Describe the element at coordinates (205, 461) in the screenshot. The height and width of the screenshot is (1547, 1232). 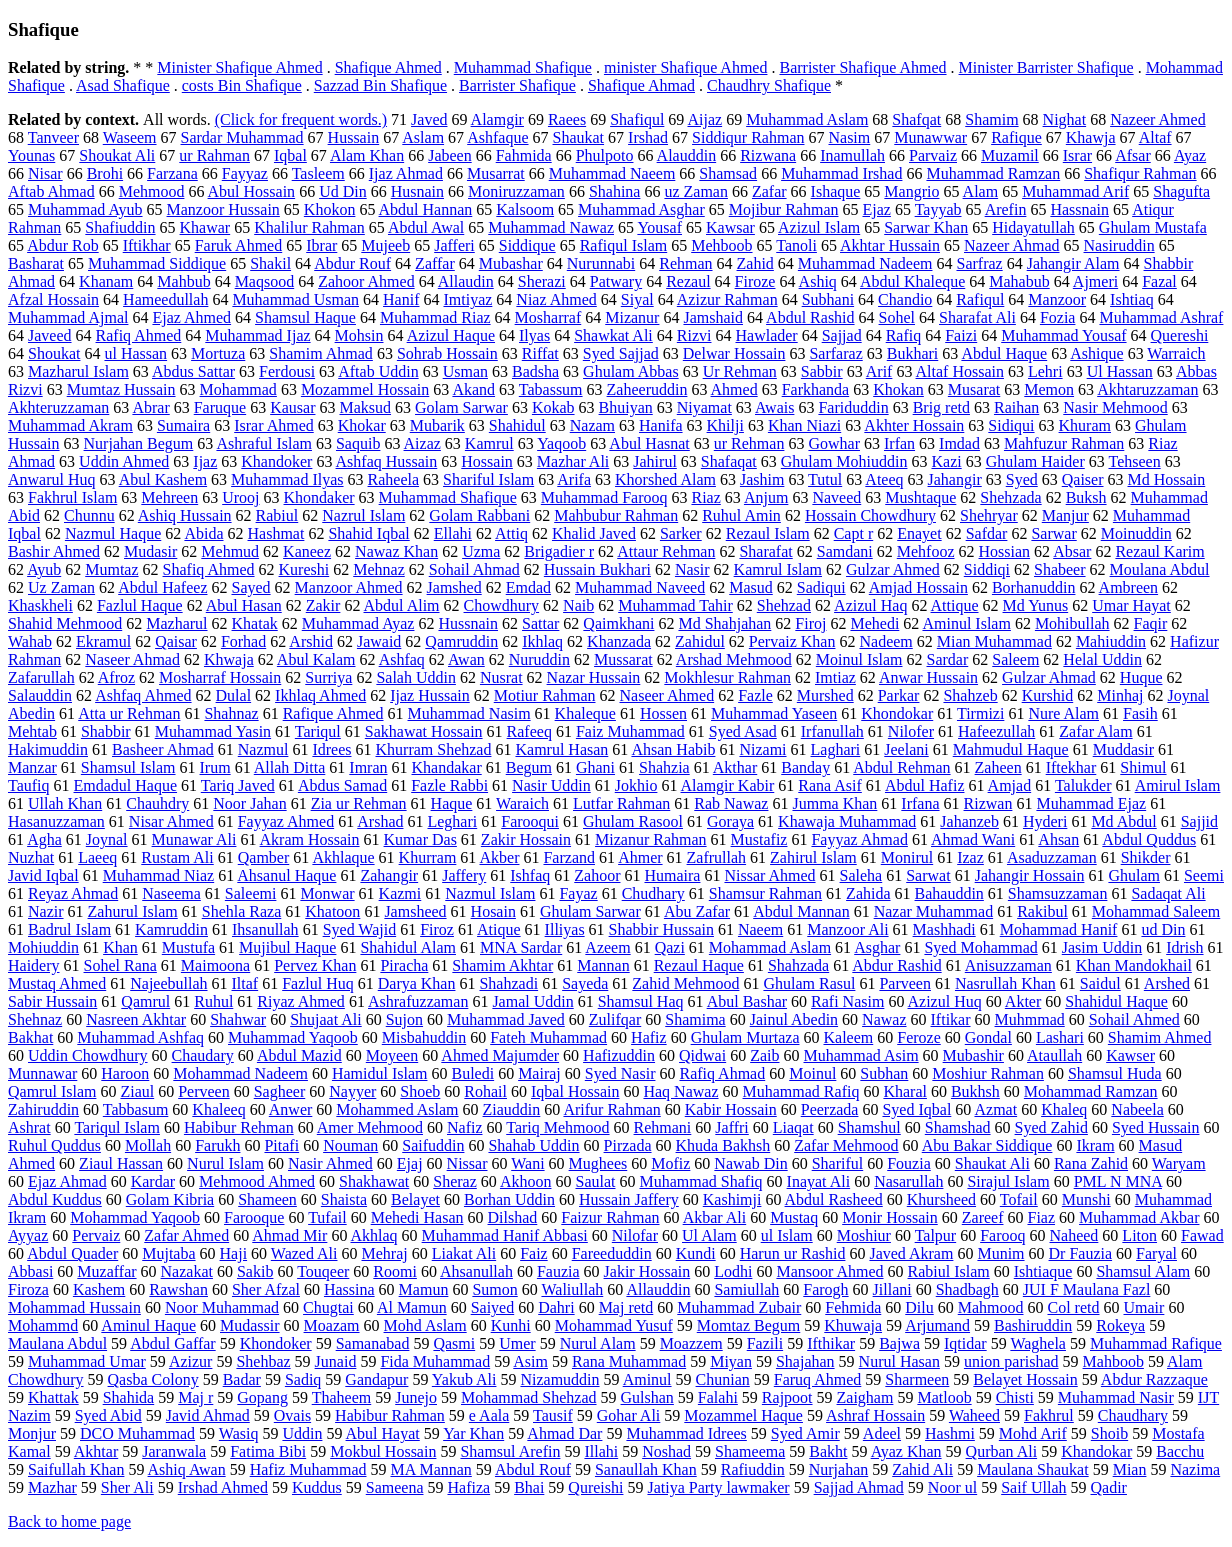
I see `Ijaz` at that location.